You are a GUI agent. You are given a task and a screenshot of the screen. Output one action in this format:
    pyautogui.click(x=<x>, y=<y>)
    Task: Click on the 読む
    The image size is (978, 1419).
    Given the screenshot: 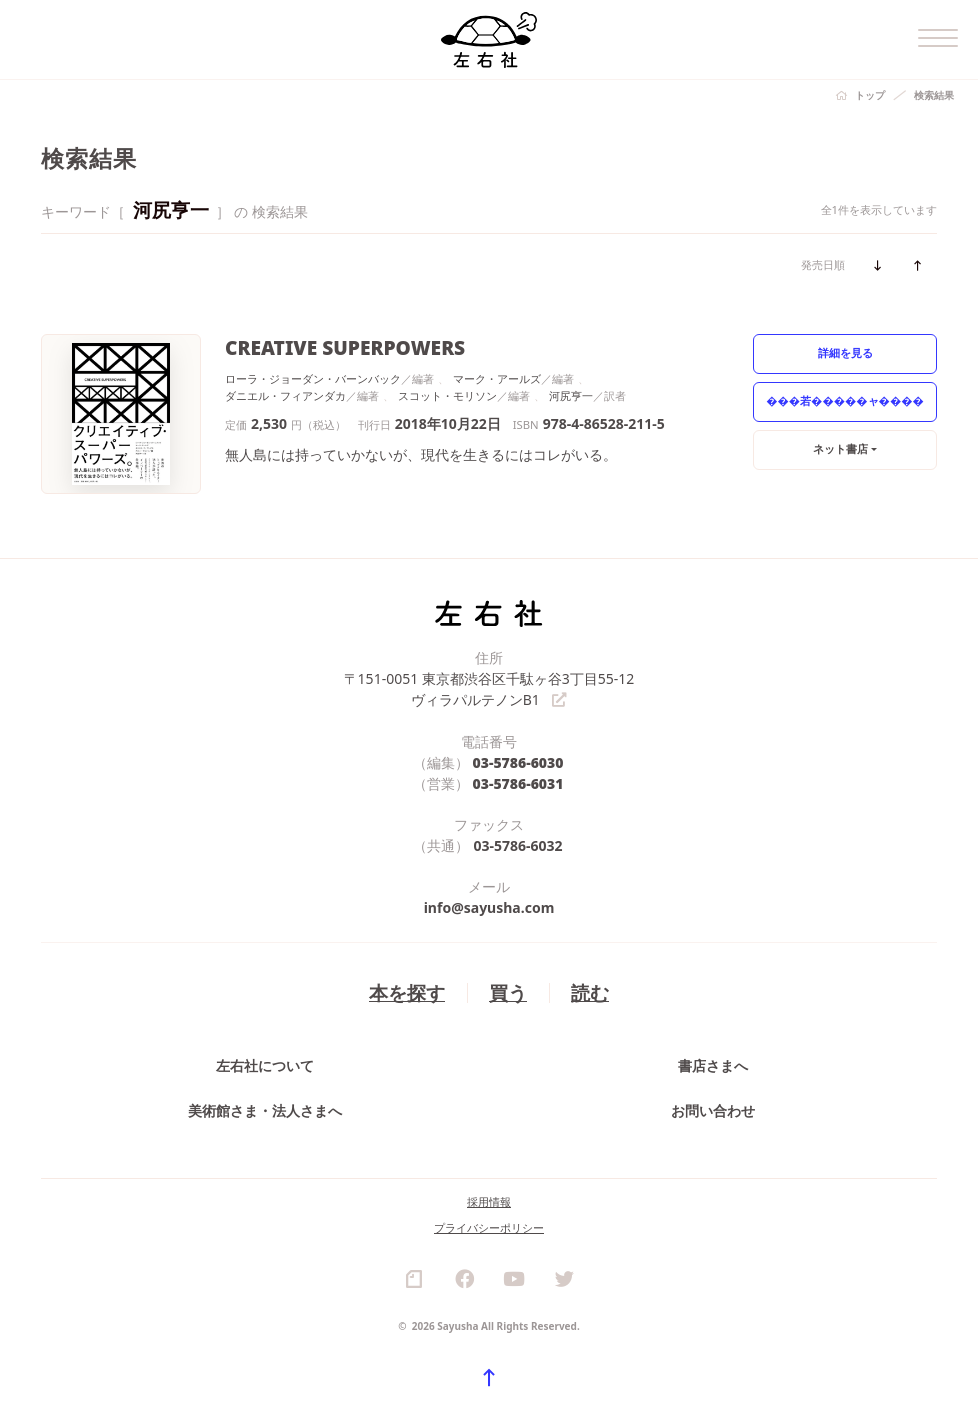 What is the action you would take?
    pyautogui.click(x=590, y=992)
    